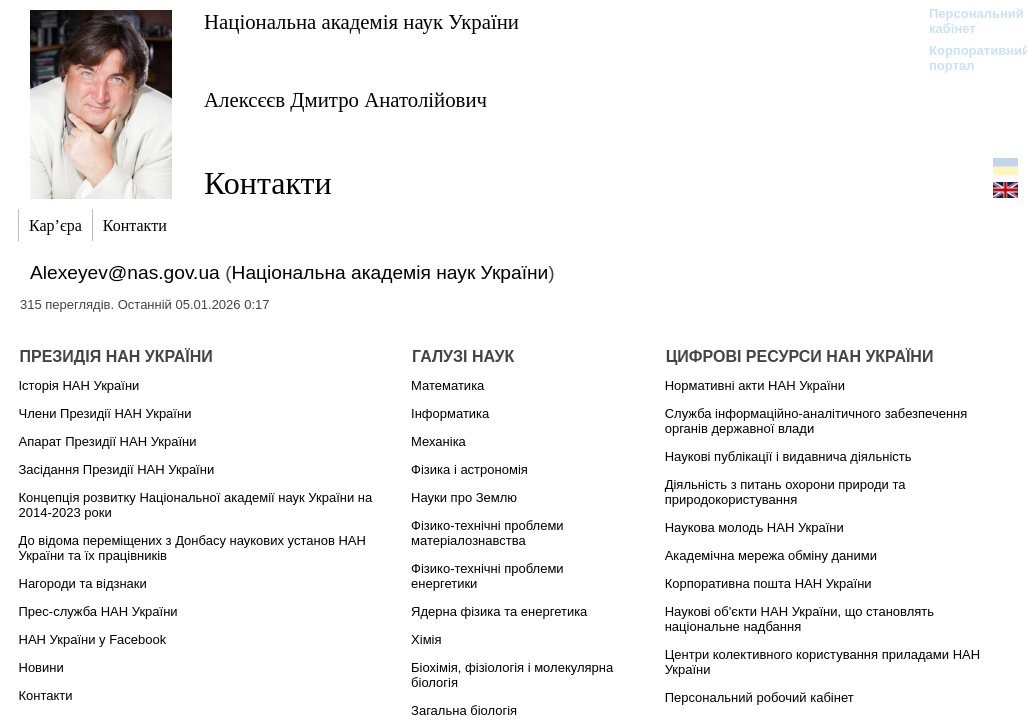 The image size is (1027, 723). I want to click on Персональний кабінет, so click(966, 21).